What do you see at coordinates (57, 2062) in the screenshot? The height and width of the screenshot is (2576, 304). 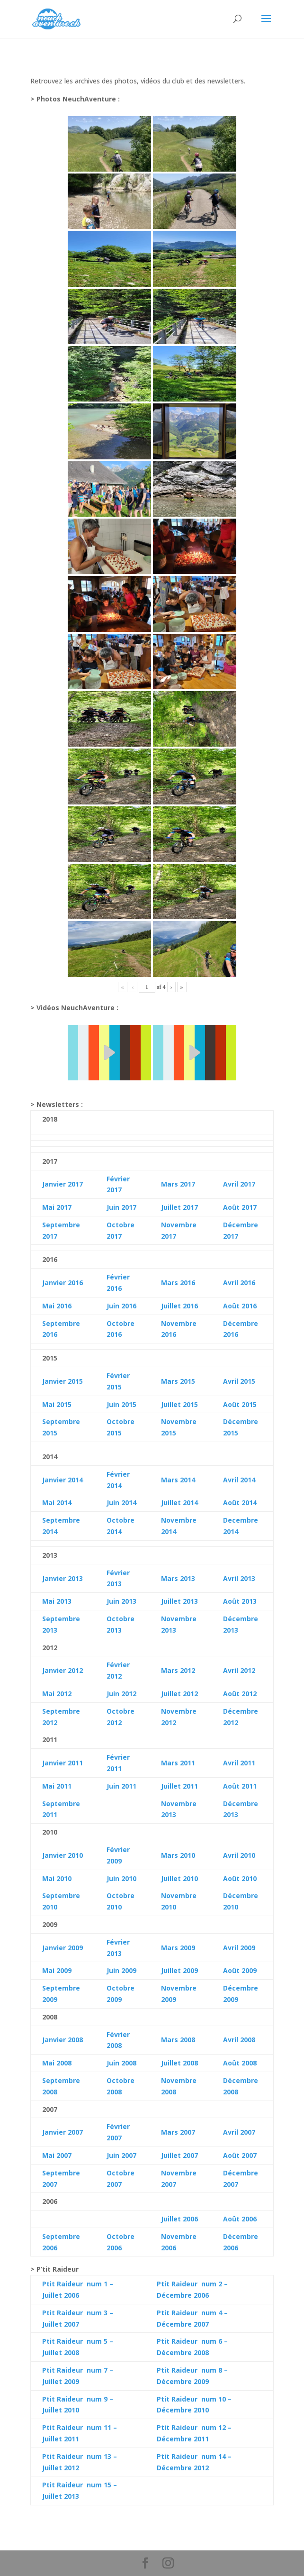 I see `Mai 2008` at bounding box center [57, 2062].